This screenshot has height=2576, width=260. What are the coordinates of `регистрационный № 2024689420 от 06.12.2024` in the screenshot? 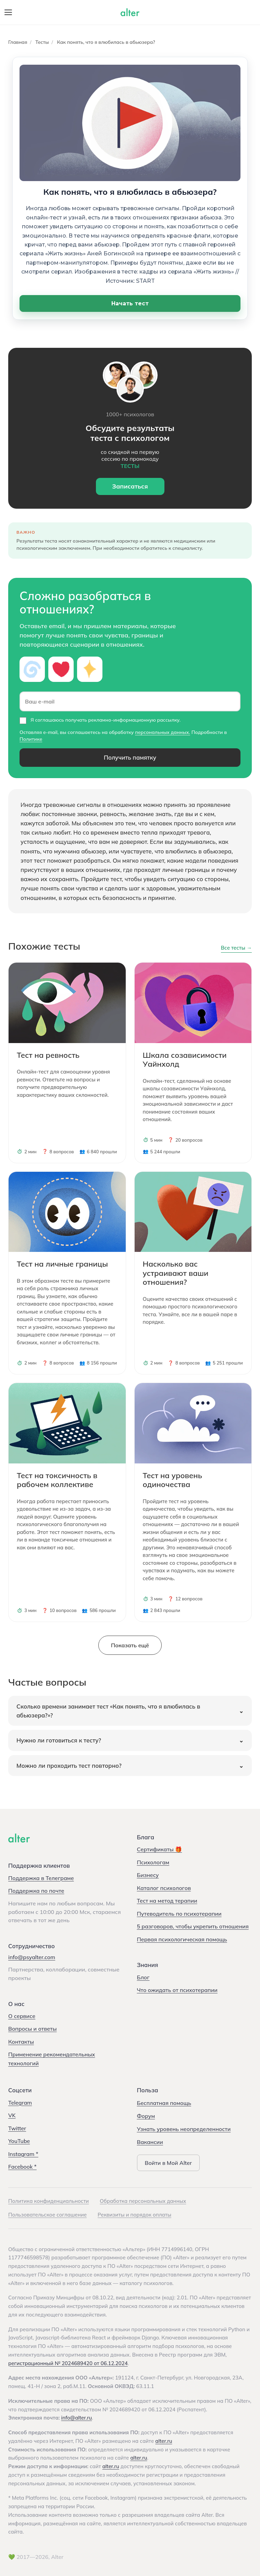 It's located at (68, 2363).